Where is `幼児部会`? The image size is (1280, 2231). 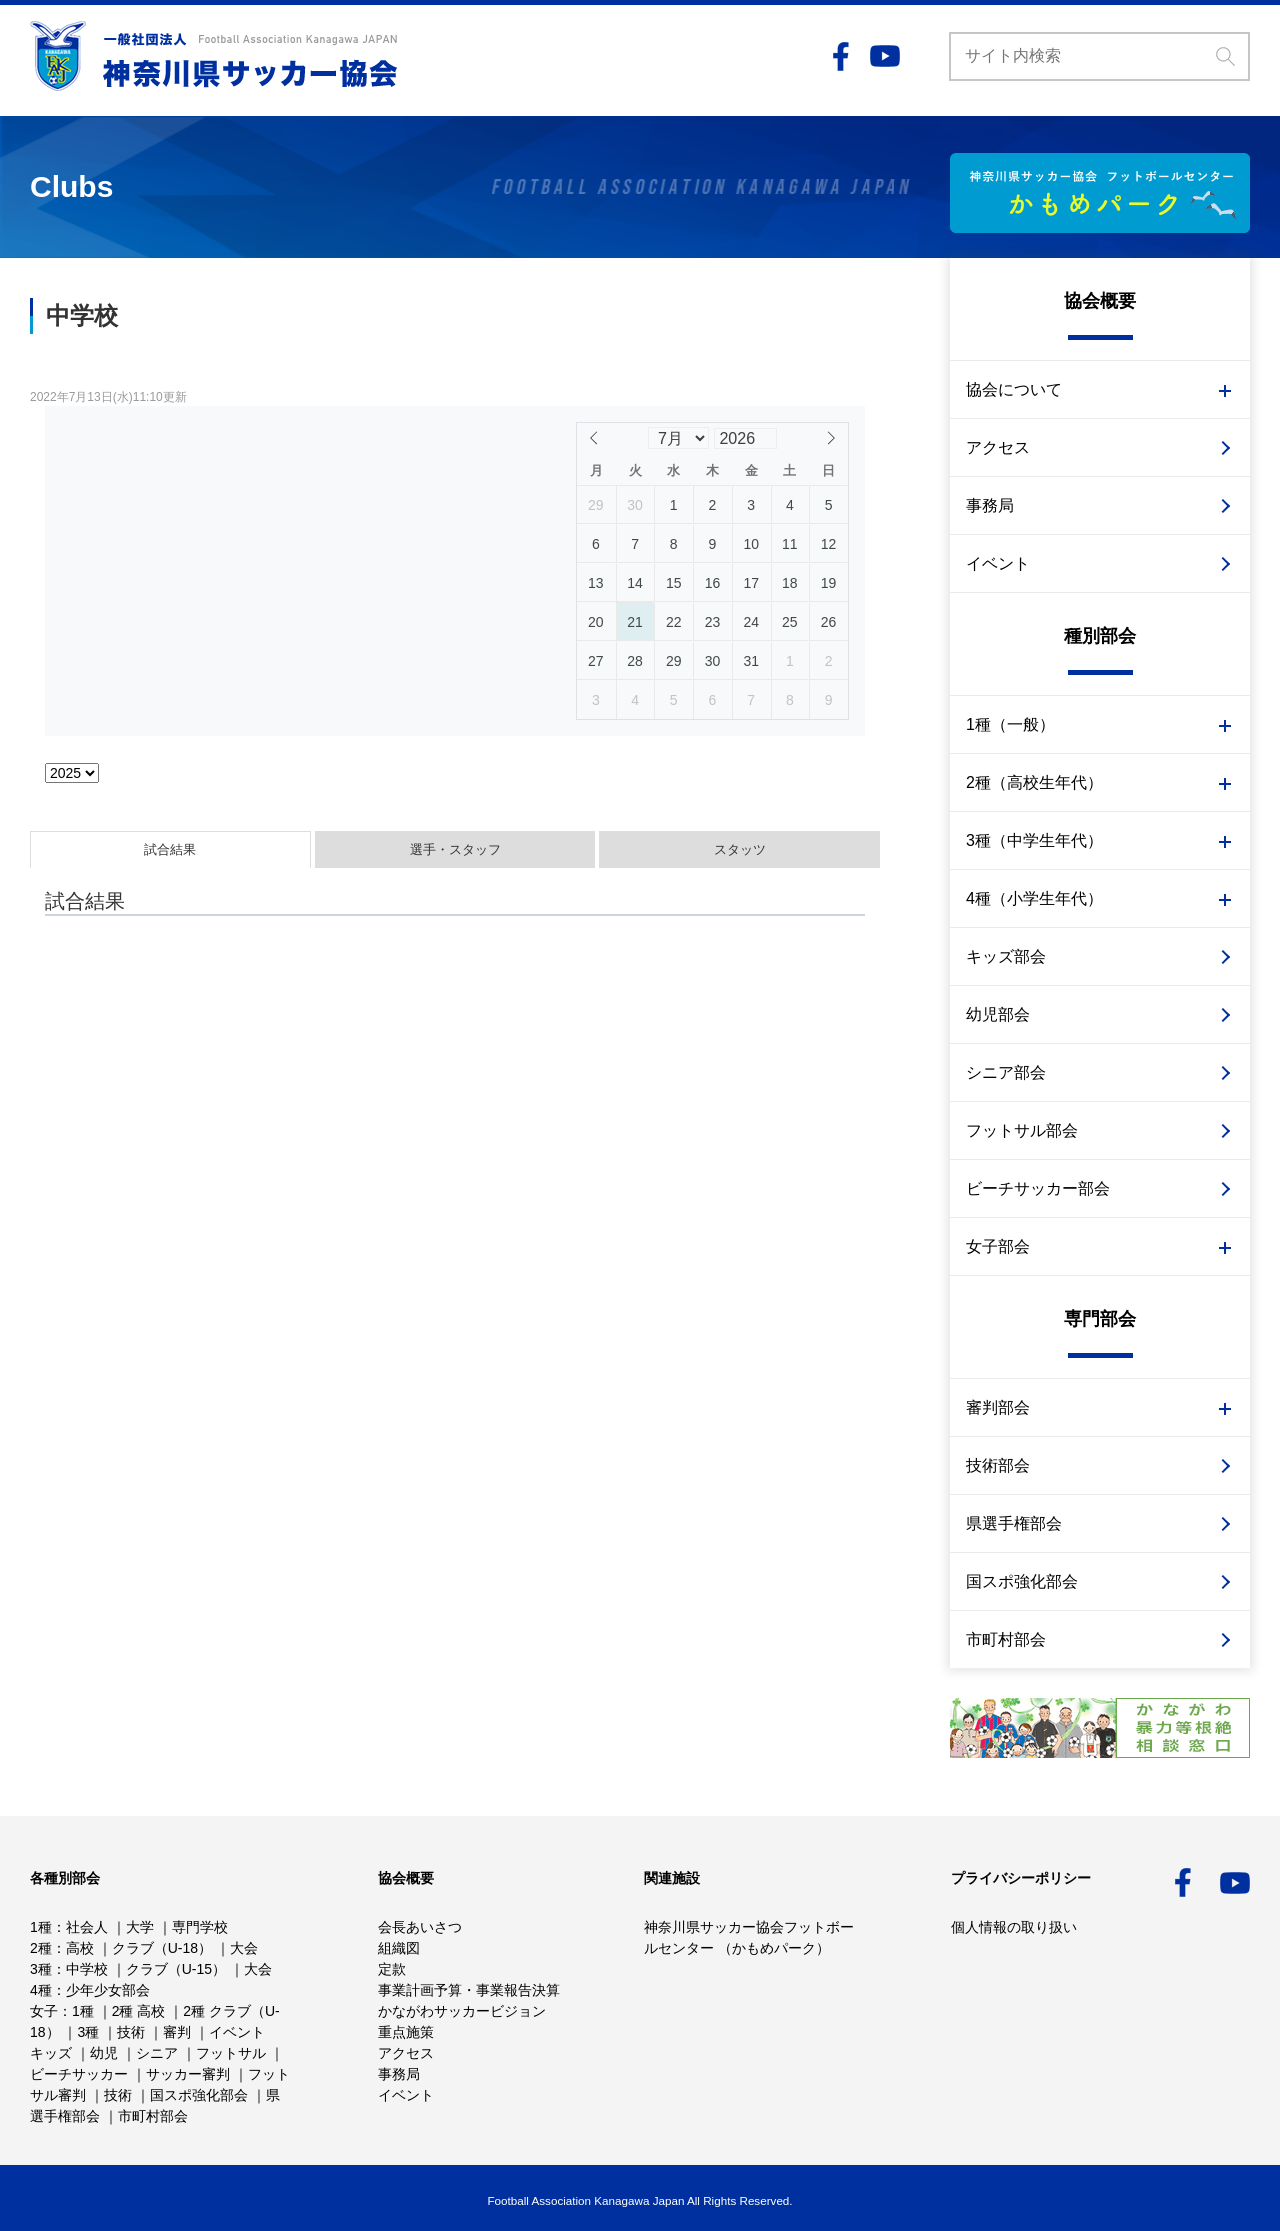 幼児部会 is located at coordinates (998, 1014).